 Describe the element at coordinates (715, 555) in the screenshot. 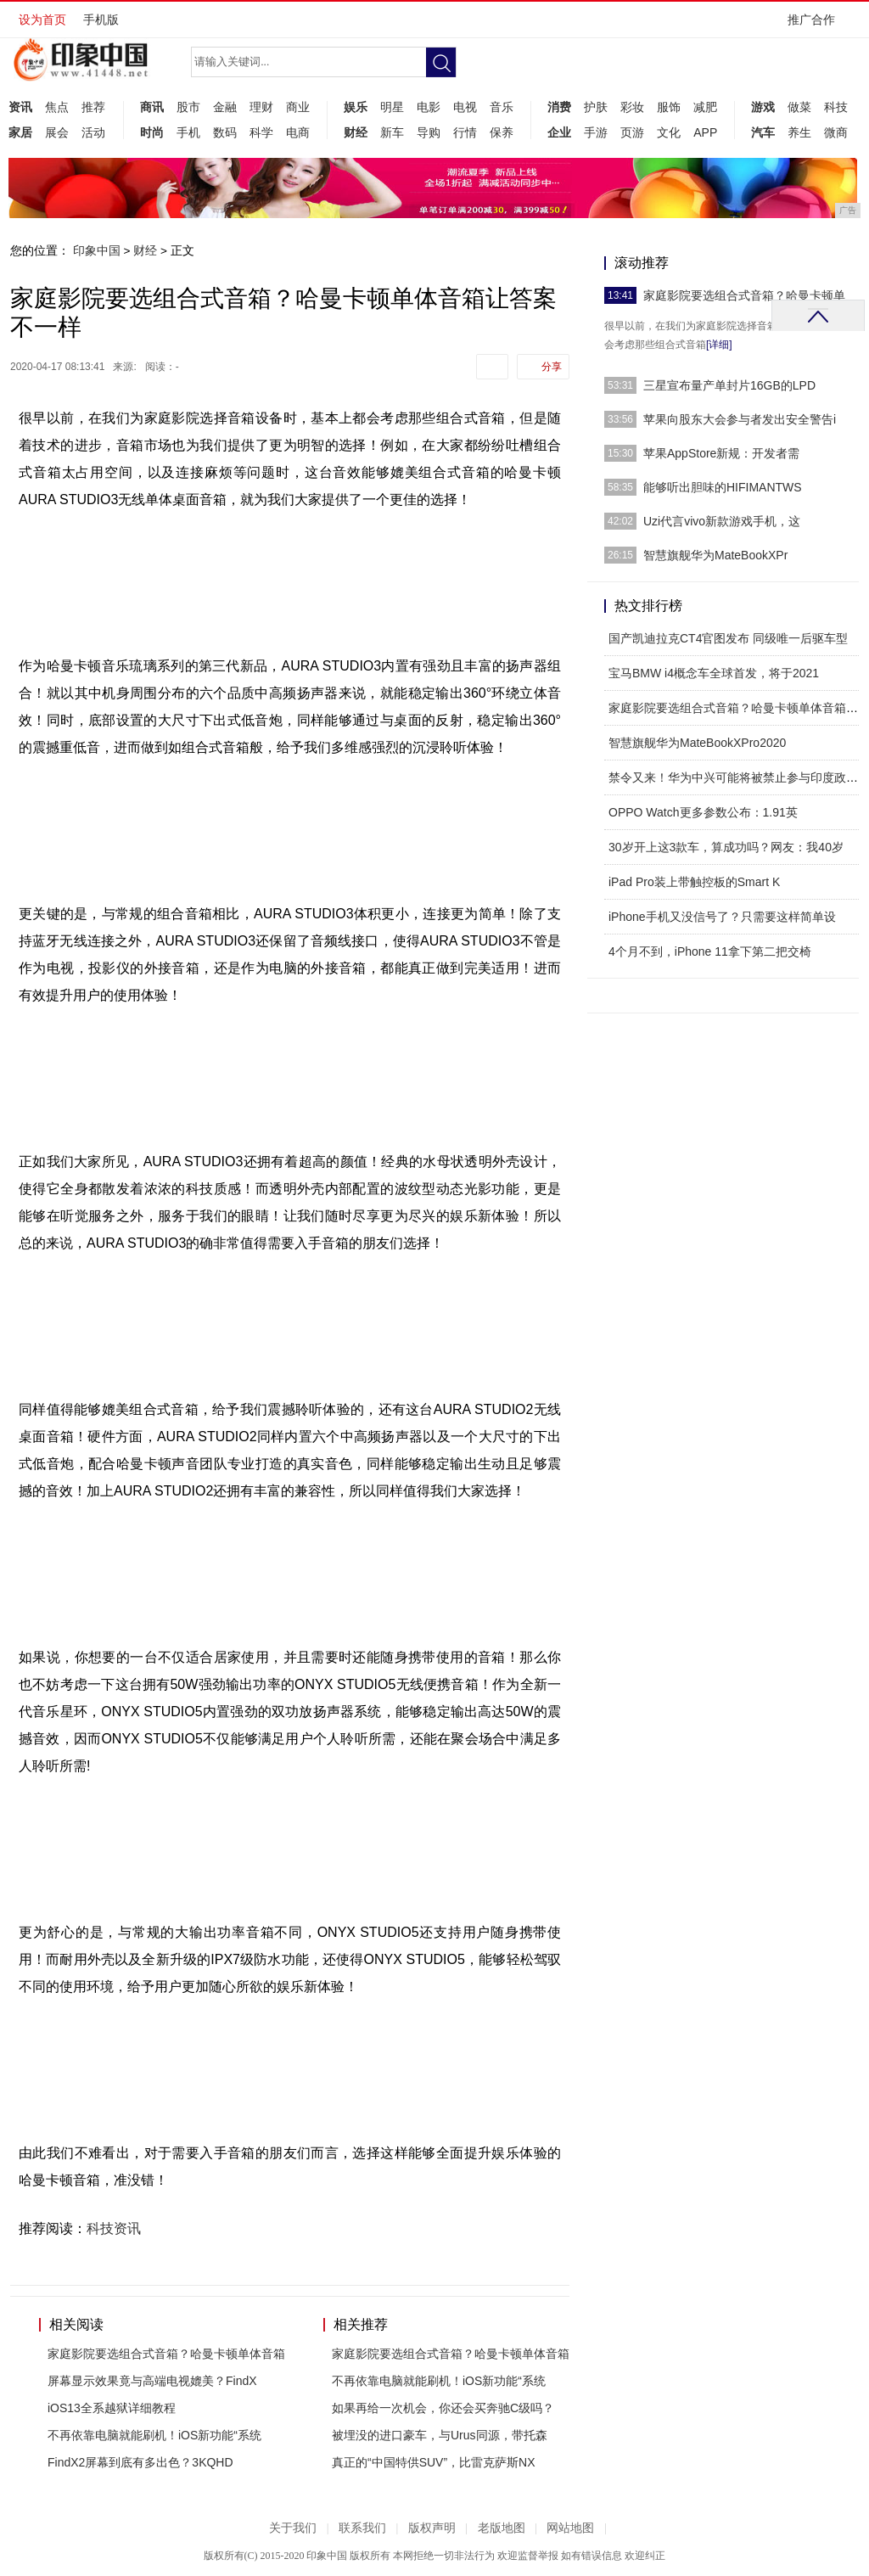

I see `智慧旗舰华为MateBookXPr` at that location.